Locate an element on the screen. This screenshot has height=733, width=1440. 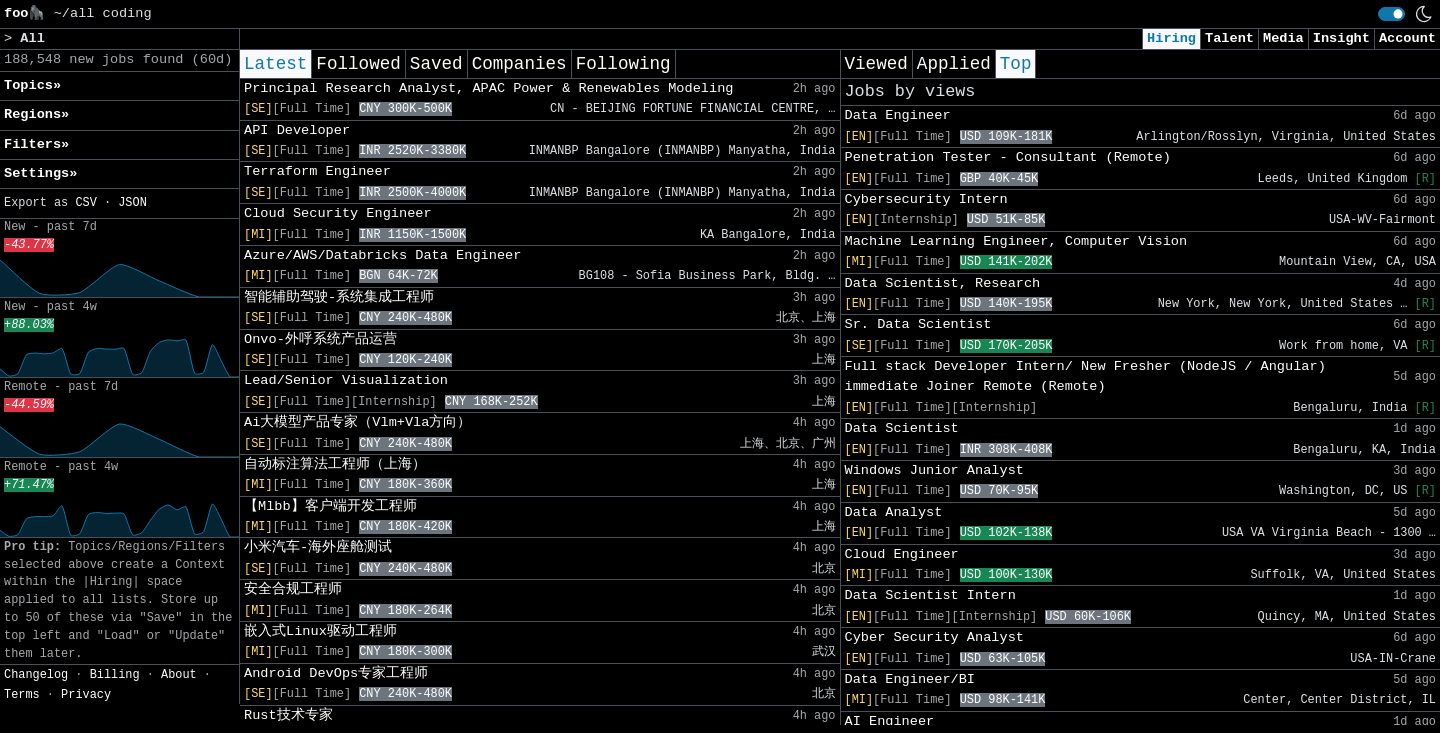
Data Engineer is located at coordinates (898, 115).